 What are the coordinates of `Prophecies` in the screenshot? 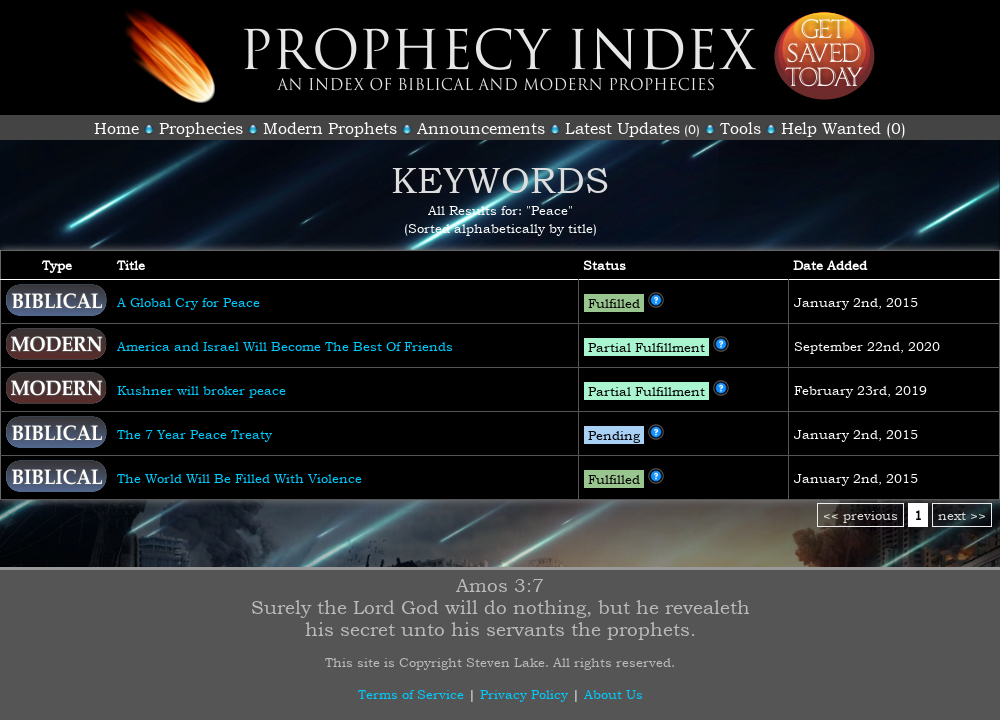 It's located at (201, 128).